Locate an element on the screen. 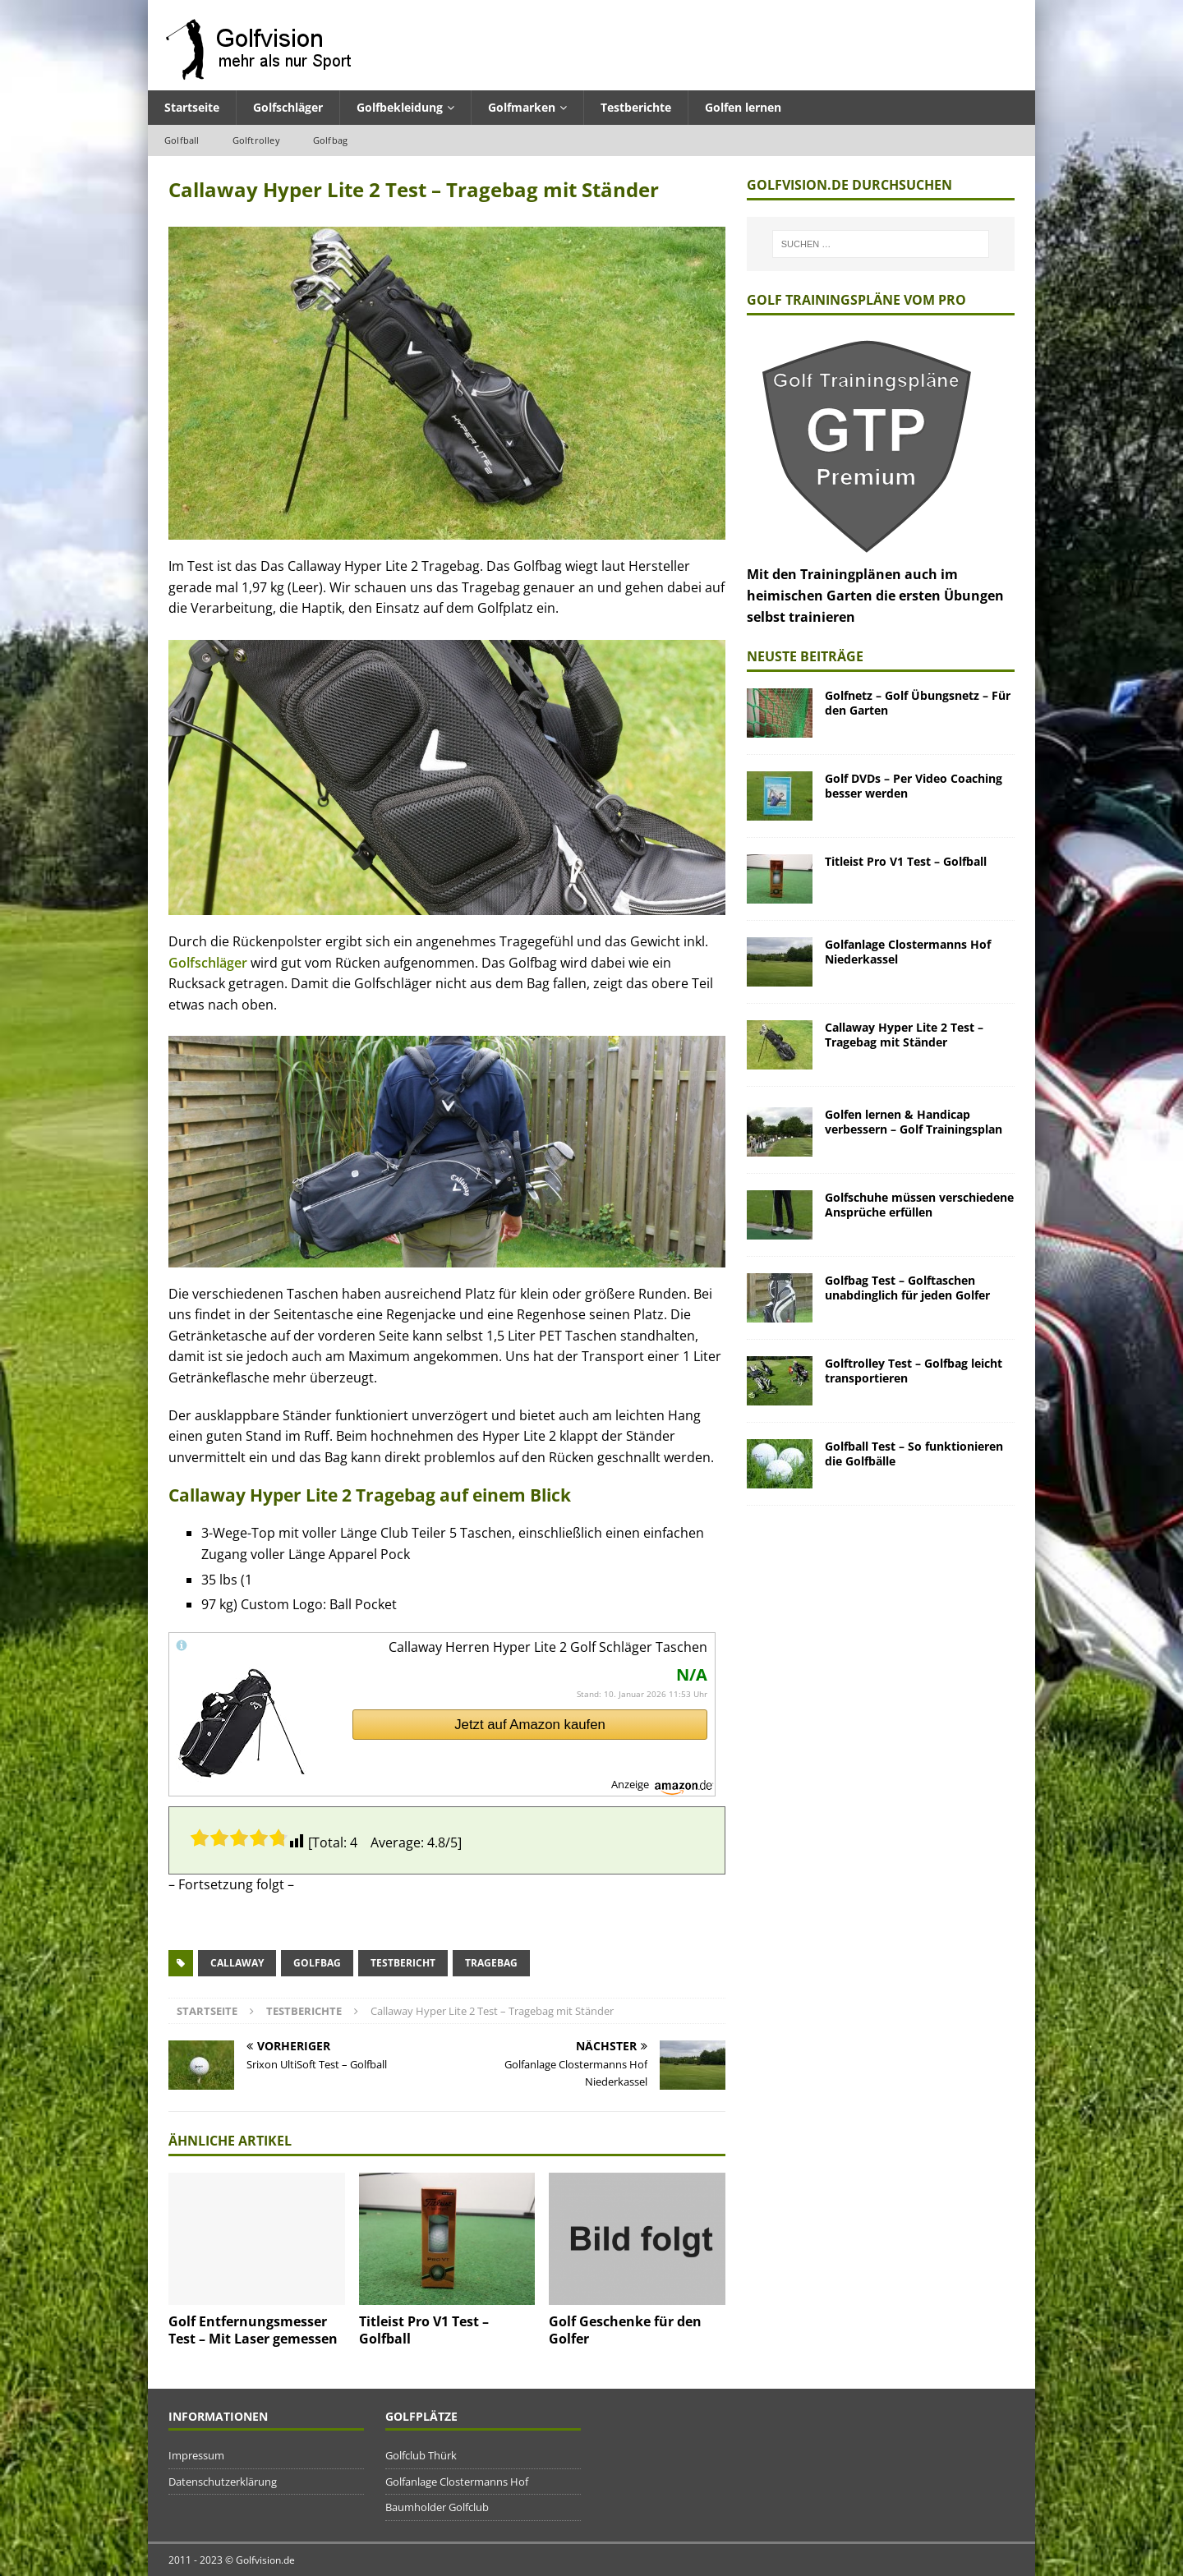 This screenshot has height=2576, width=1183. Golfmarken is located at coordinates (521, 107).